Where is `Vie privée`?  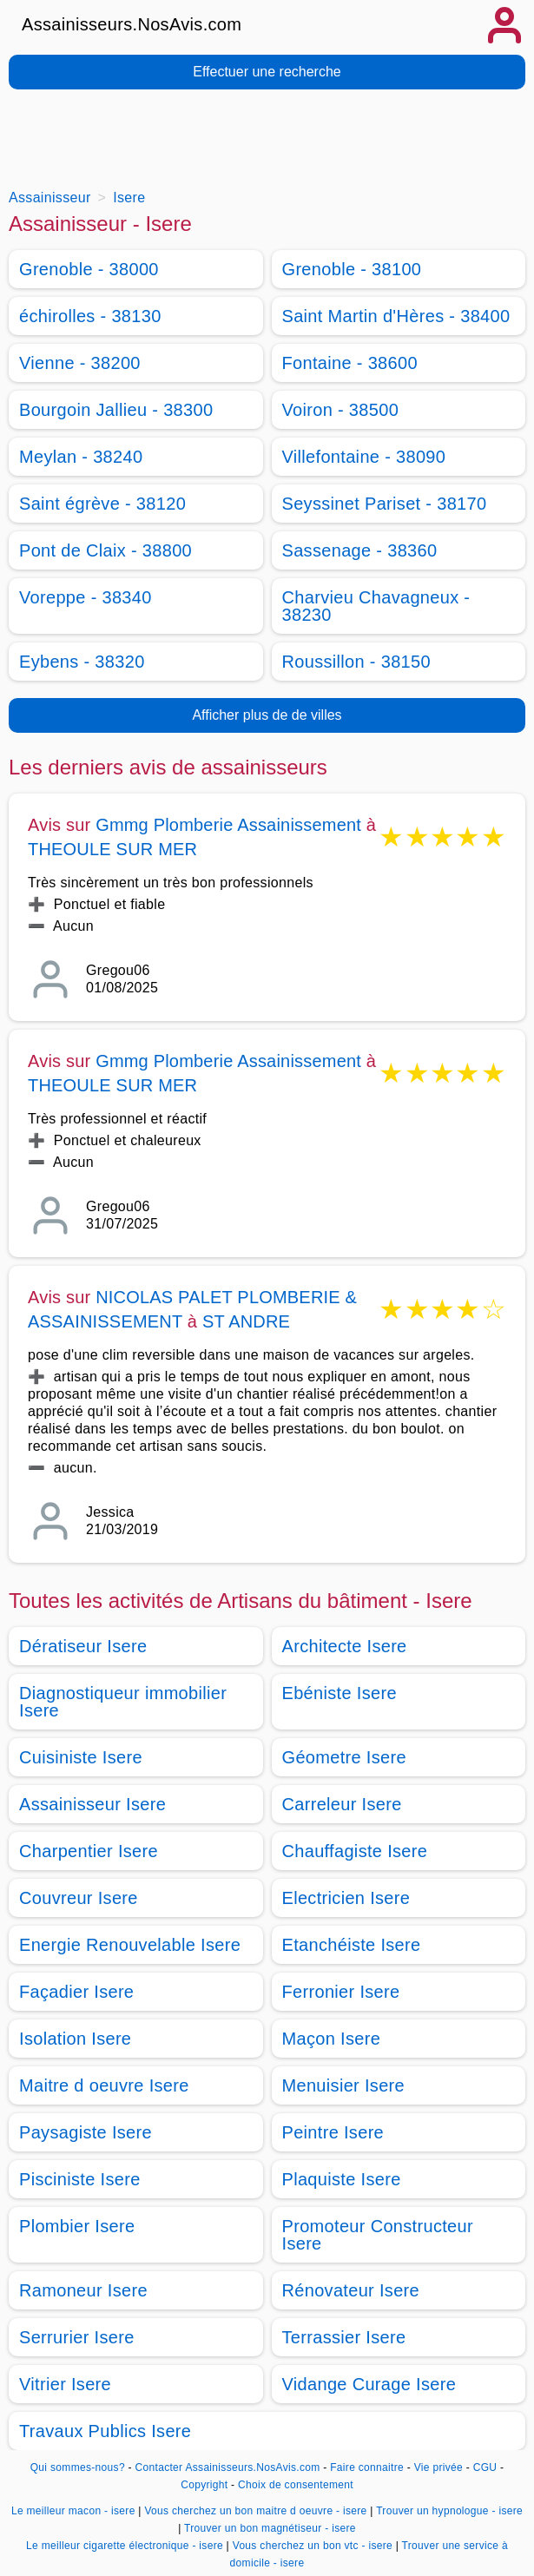
Vie privée is located at coordinates (438, 2467).